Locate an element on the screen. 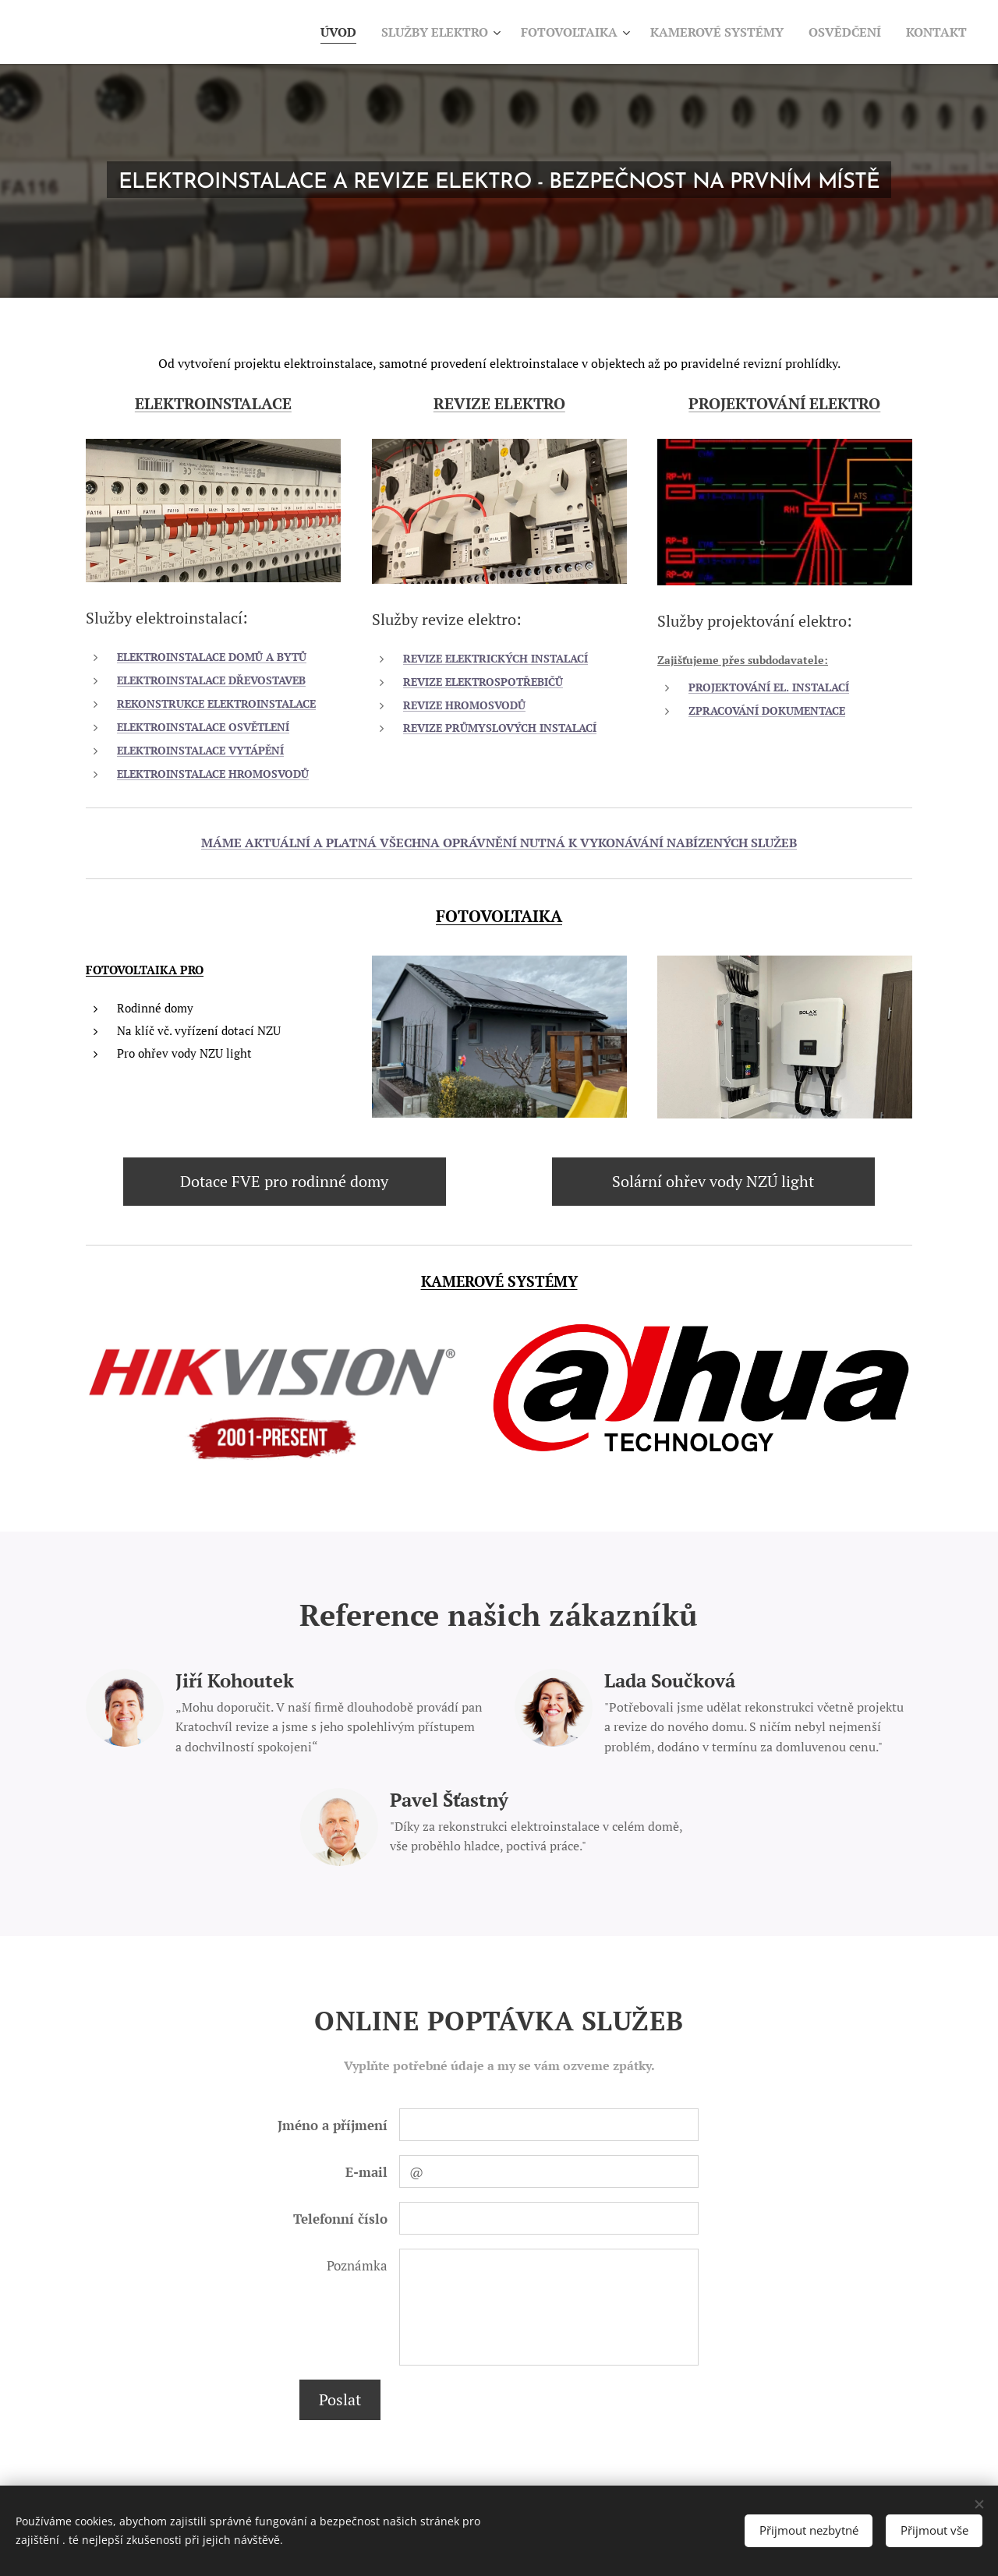 This screenshot has height=2576, width=998. REVIZE HROMOSVODŮ is located at coordinates (464, 705).